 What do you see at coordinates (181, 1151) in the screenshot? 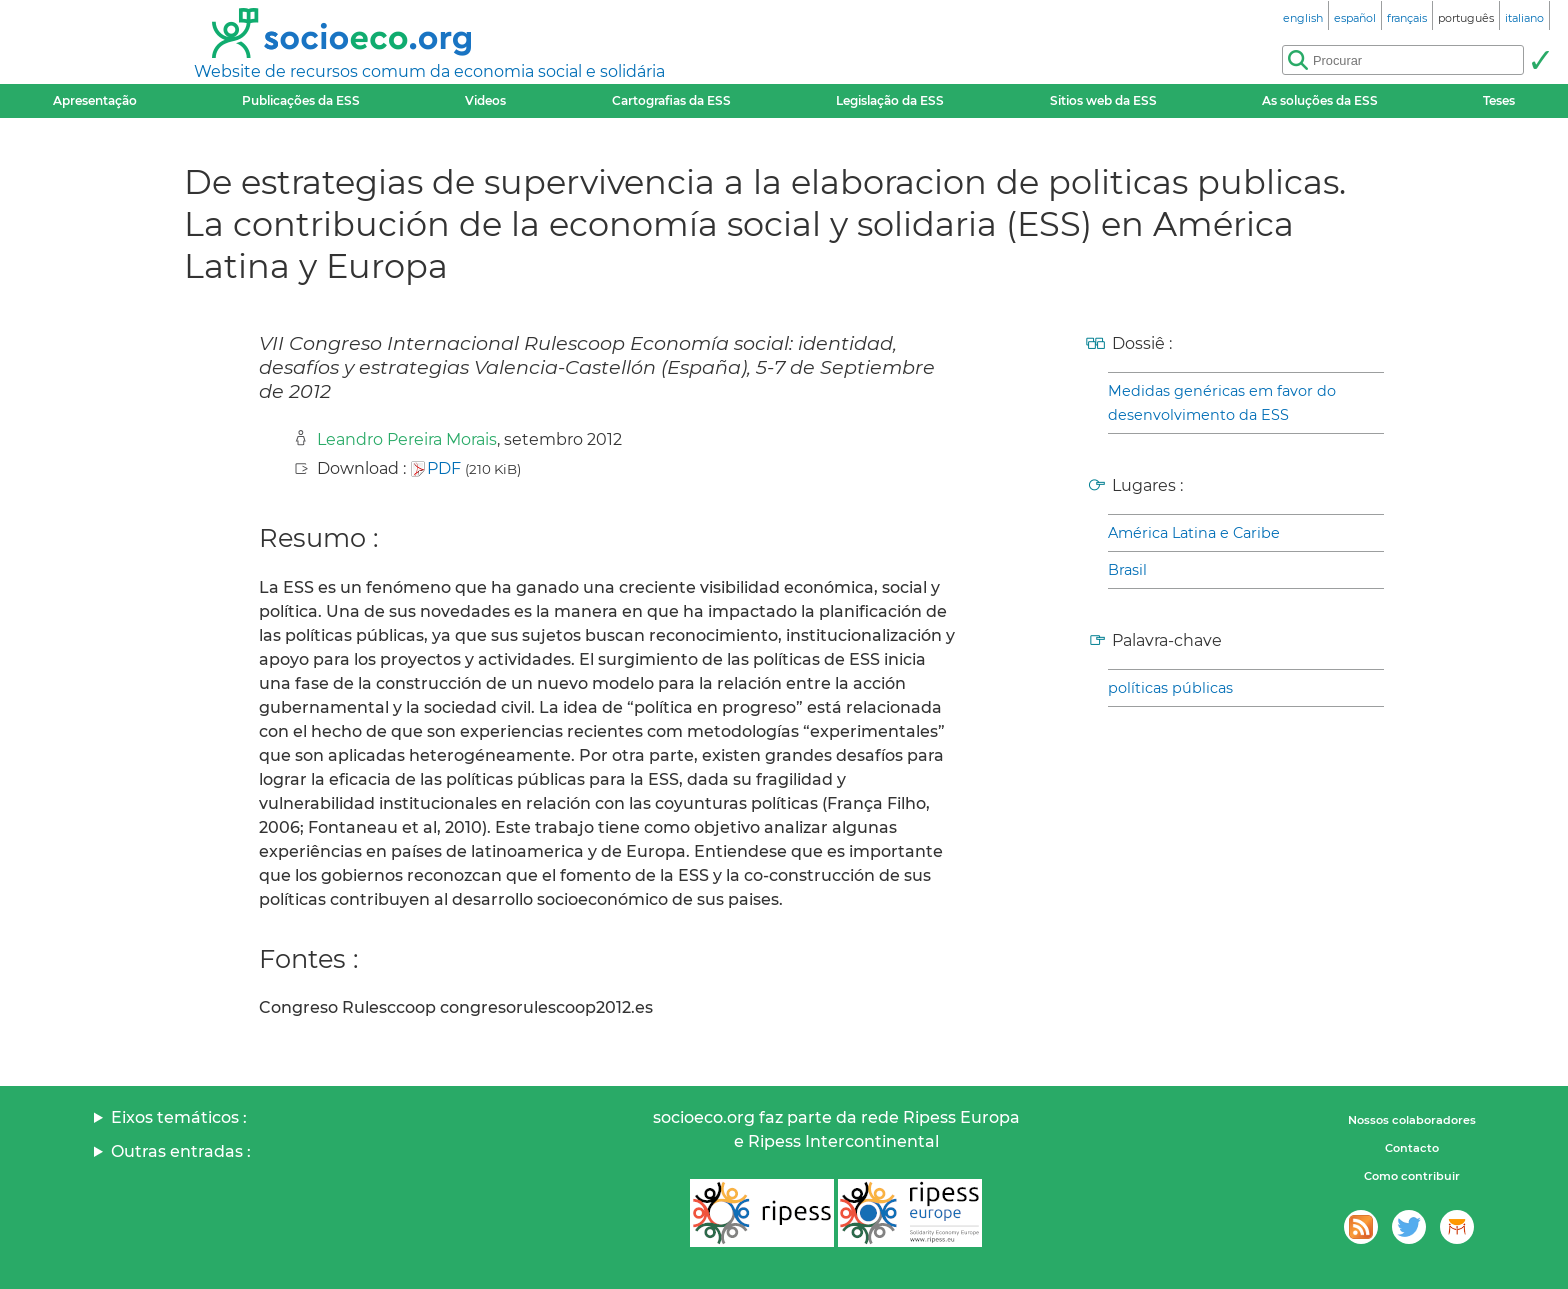
I see `Outras entradas :` at bounding box center [181, 1151].